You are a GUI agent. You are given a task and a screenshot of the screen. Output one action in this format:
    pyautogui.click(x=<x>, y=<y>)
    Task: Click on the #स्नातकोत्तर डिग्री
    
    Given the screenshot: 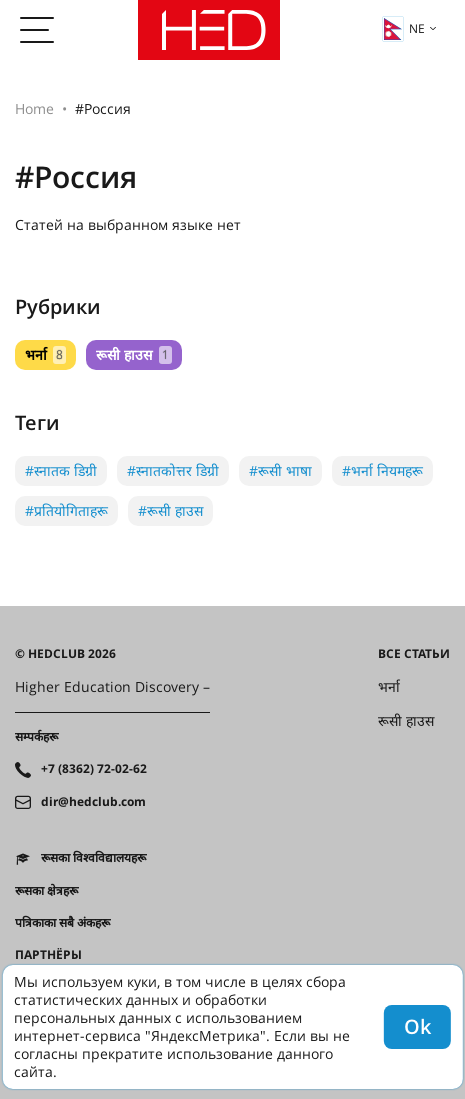 What is the action you would take?
    pyautogui.click(x=173, y=470)
    